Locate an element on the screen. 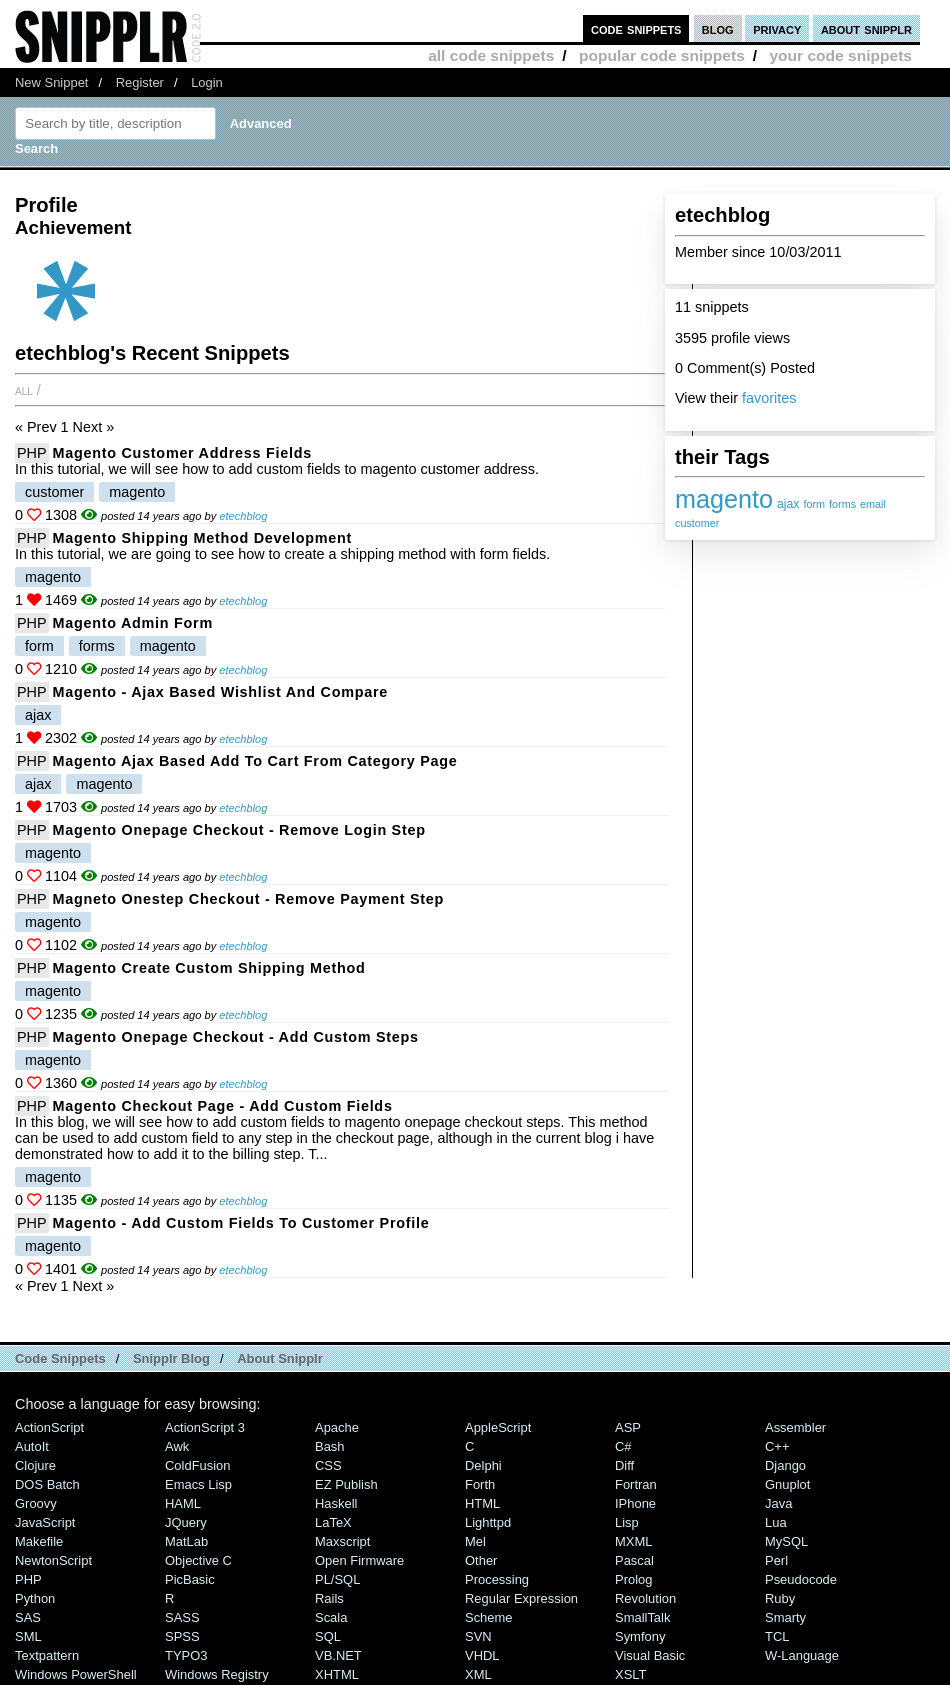 This screenshot has width=950, height=1685. SML is located at coordinates (28, 1636).